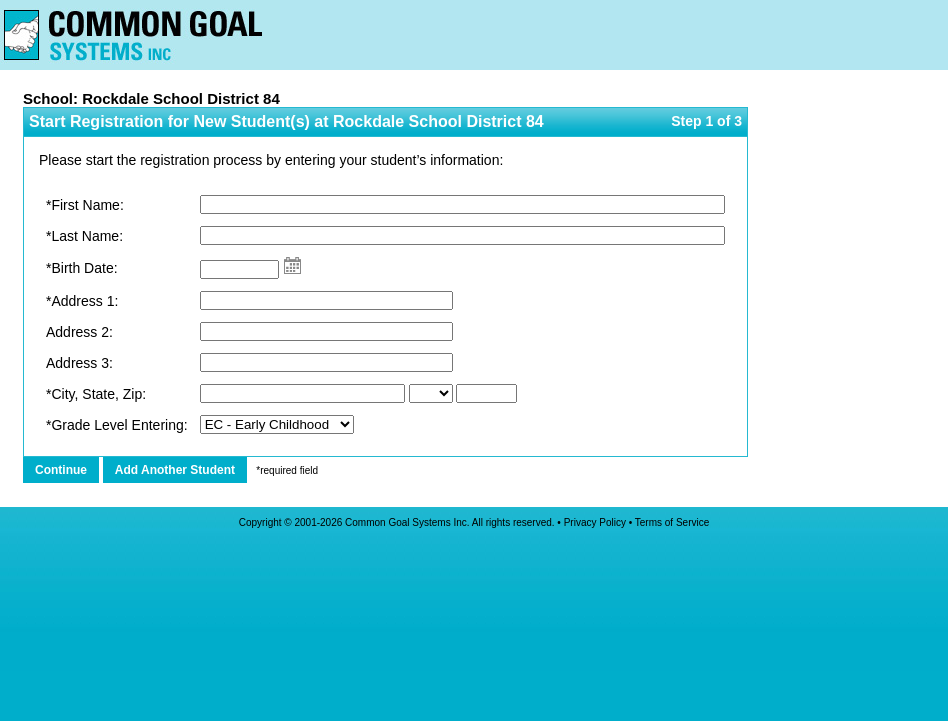 Image resolution: width=948 pixels, height=721 pixels. I want to click on Privacy Policy, so click(595, 522).